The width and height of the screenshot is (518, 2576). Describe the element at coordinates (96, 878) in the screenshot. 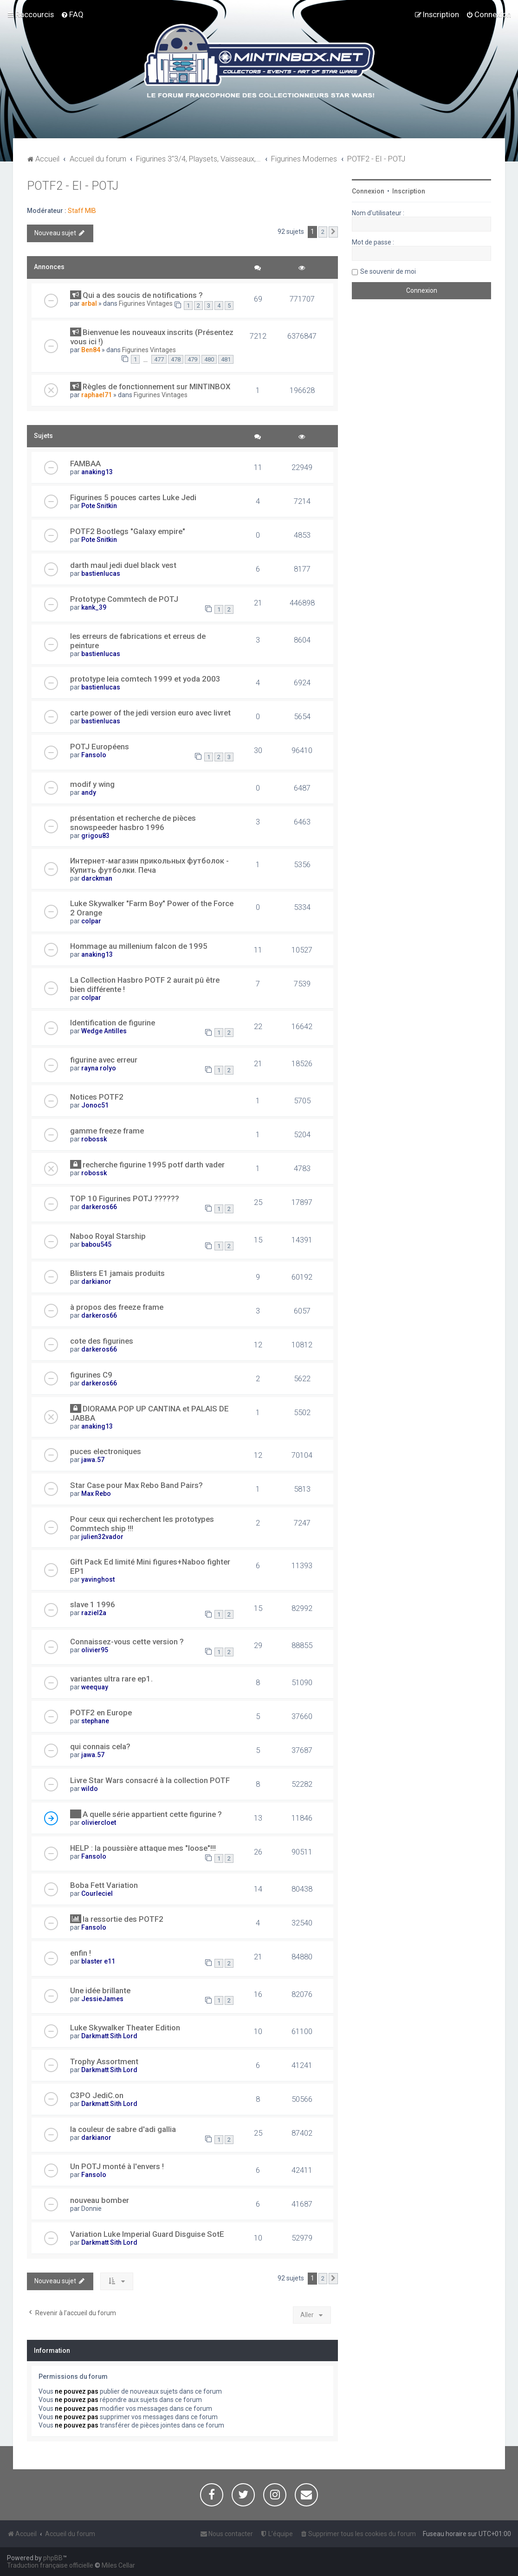

I see `darckman` at that location.